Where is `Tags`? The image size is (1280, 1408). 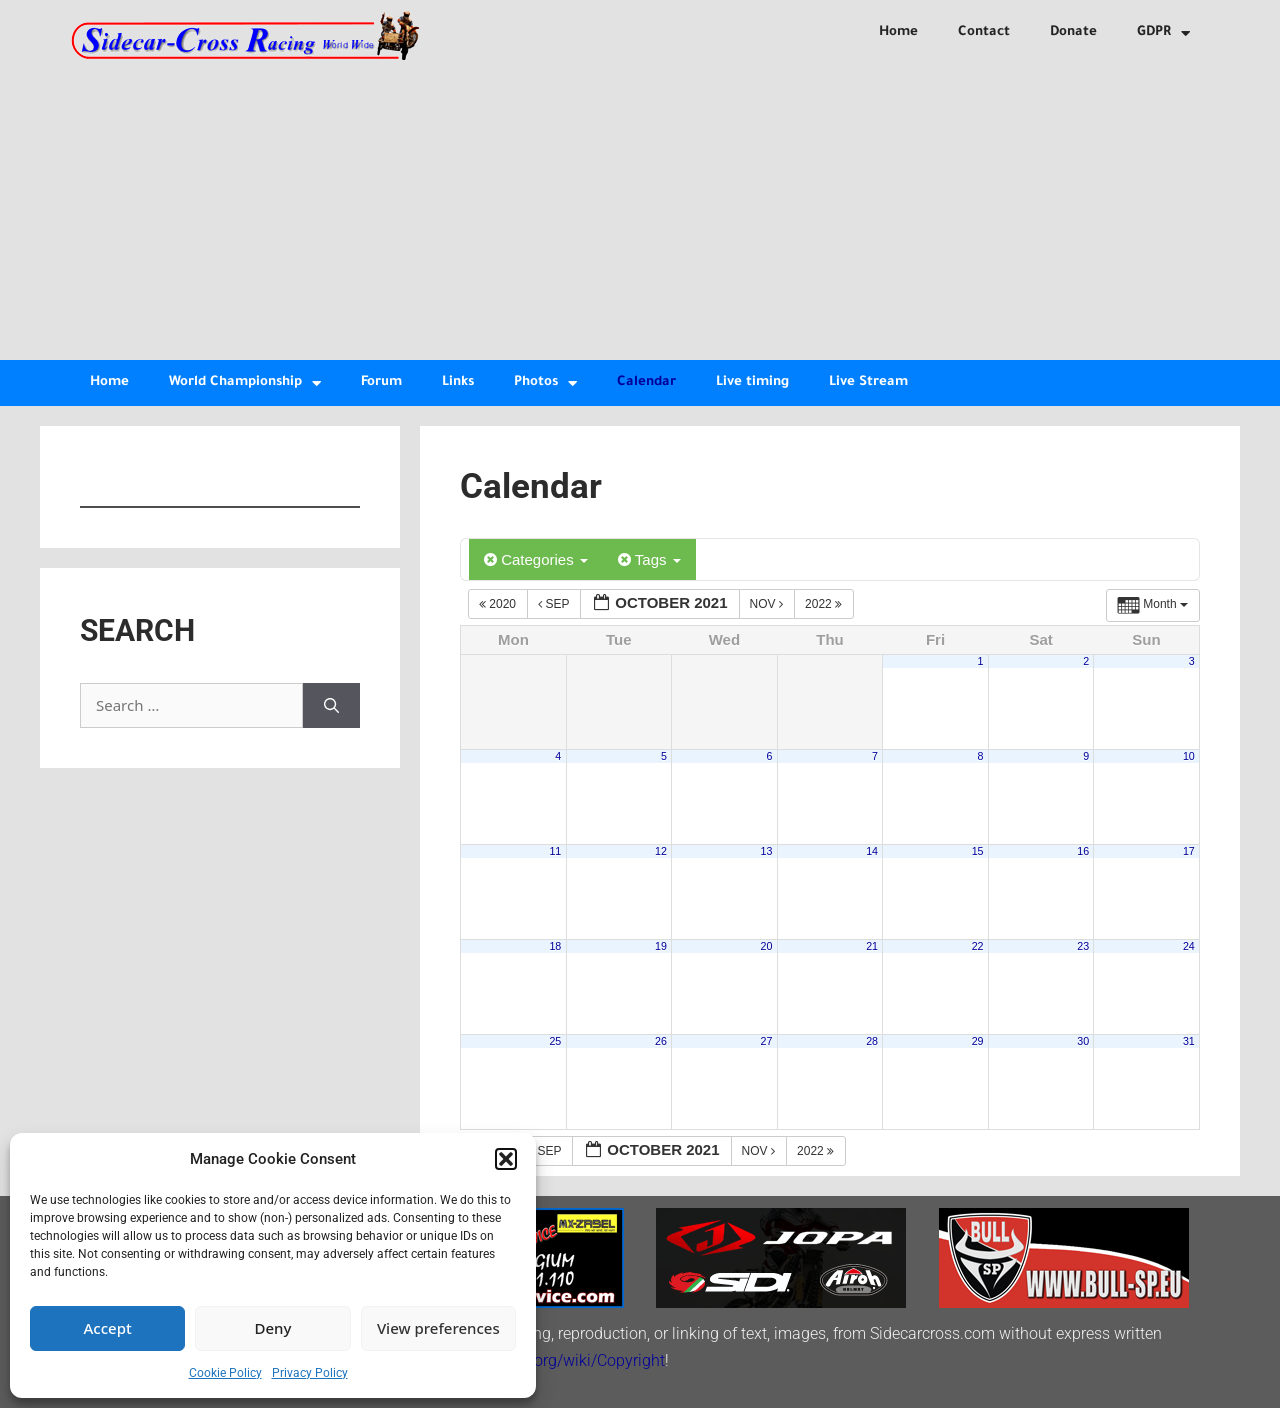
Tags is located at coordinates (649, 559).